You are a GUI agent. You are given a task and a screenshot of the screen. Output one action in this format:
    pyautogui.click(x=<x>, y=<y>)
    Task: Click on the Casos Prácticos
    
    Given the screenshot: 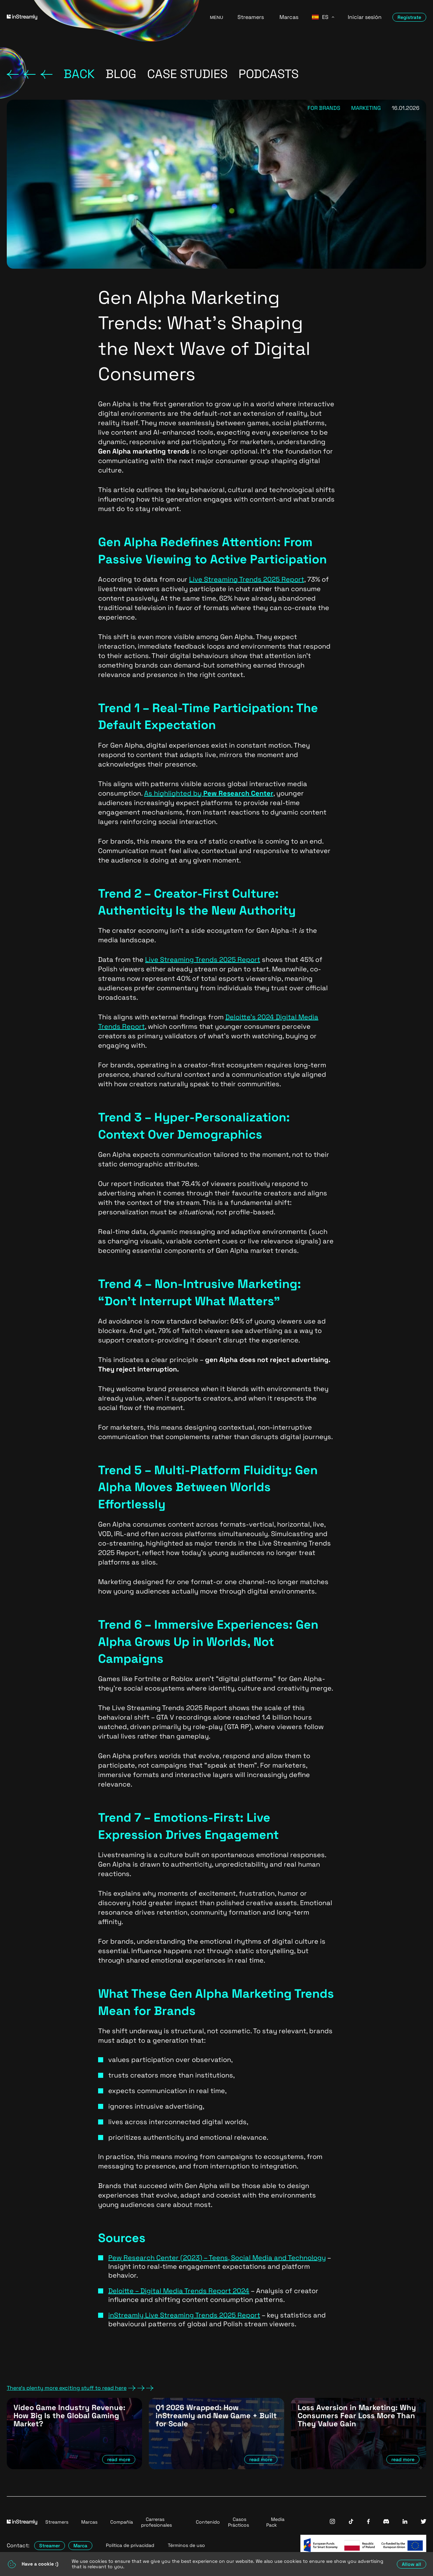 What is the action you would take?
    pyautogui.click(x=238, y=2522)
    